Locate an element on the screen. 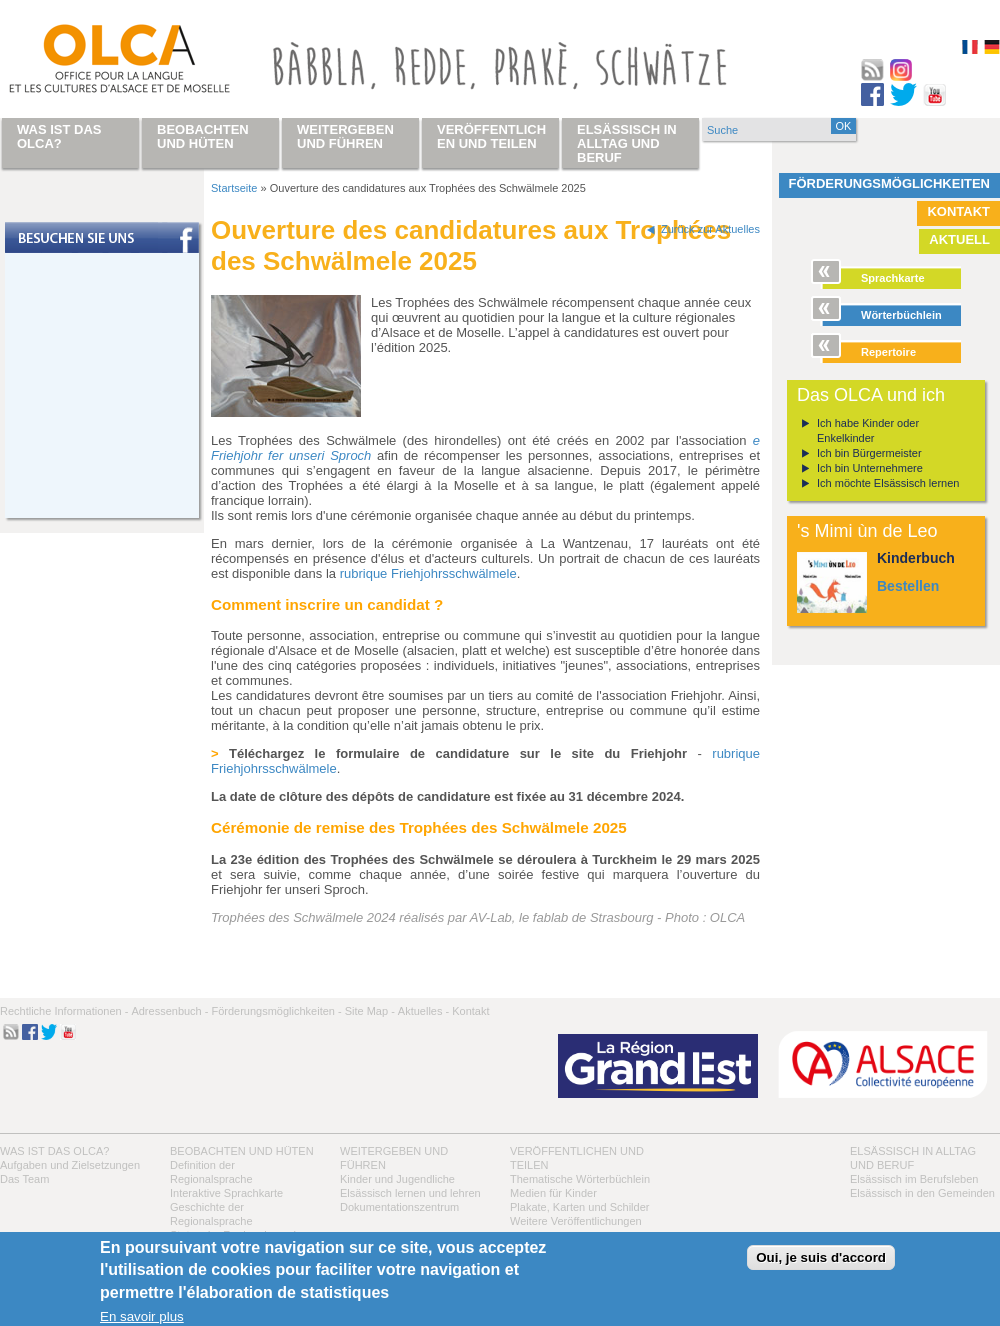 The image size is (1000, 1326). Interaktive Sprachkarte is located at coordinates (226, 1193).